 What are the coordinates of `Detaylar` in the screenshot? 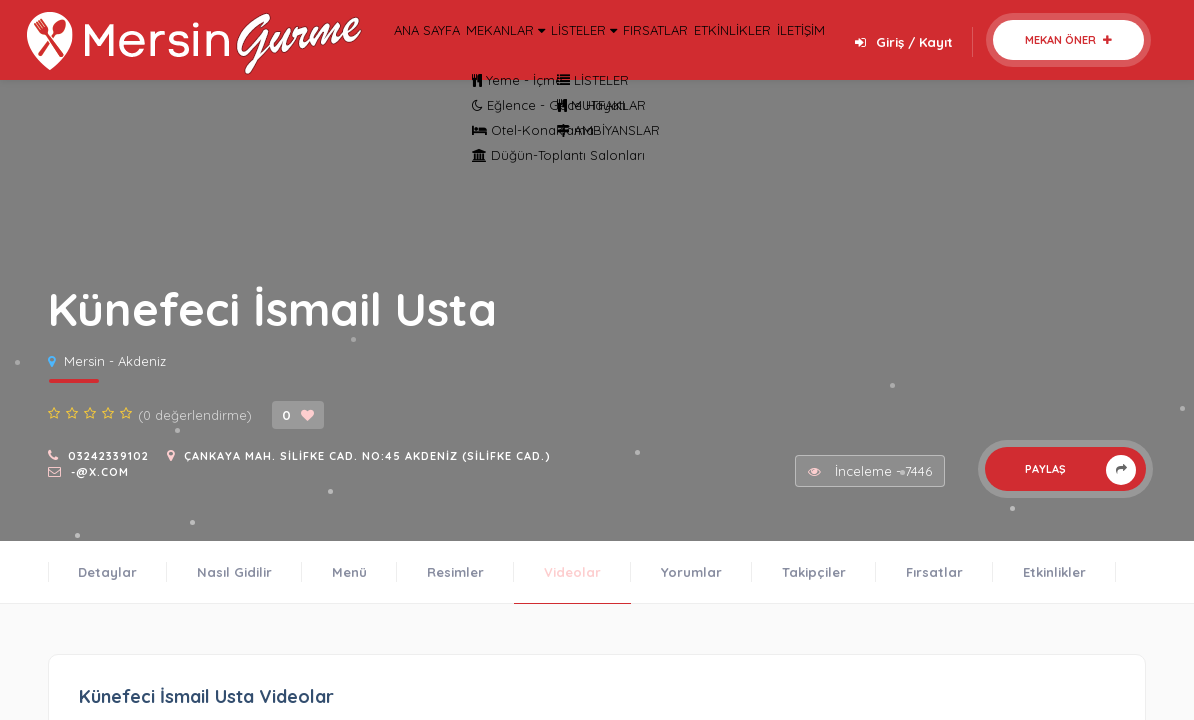 It's located at (107, 572).